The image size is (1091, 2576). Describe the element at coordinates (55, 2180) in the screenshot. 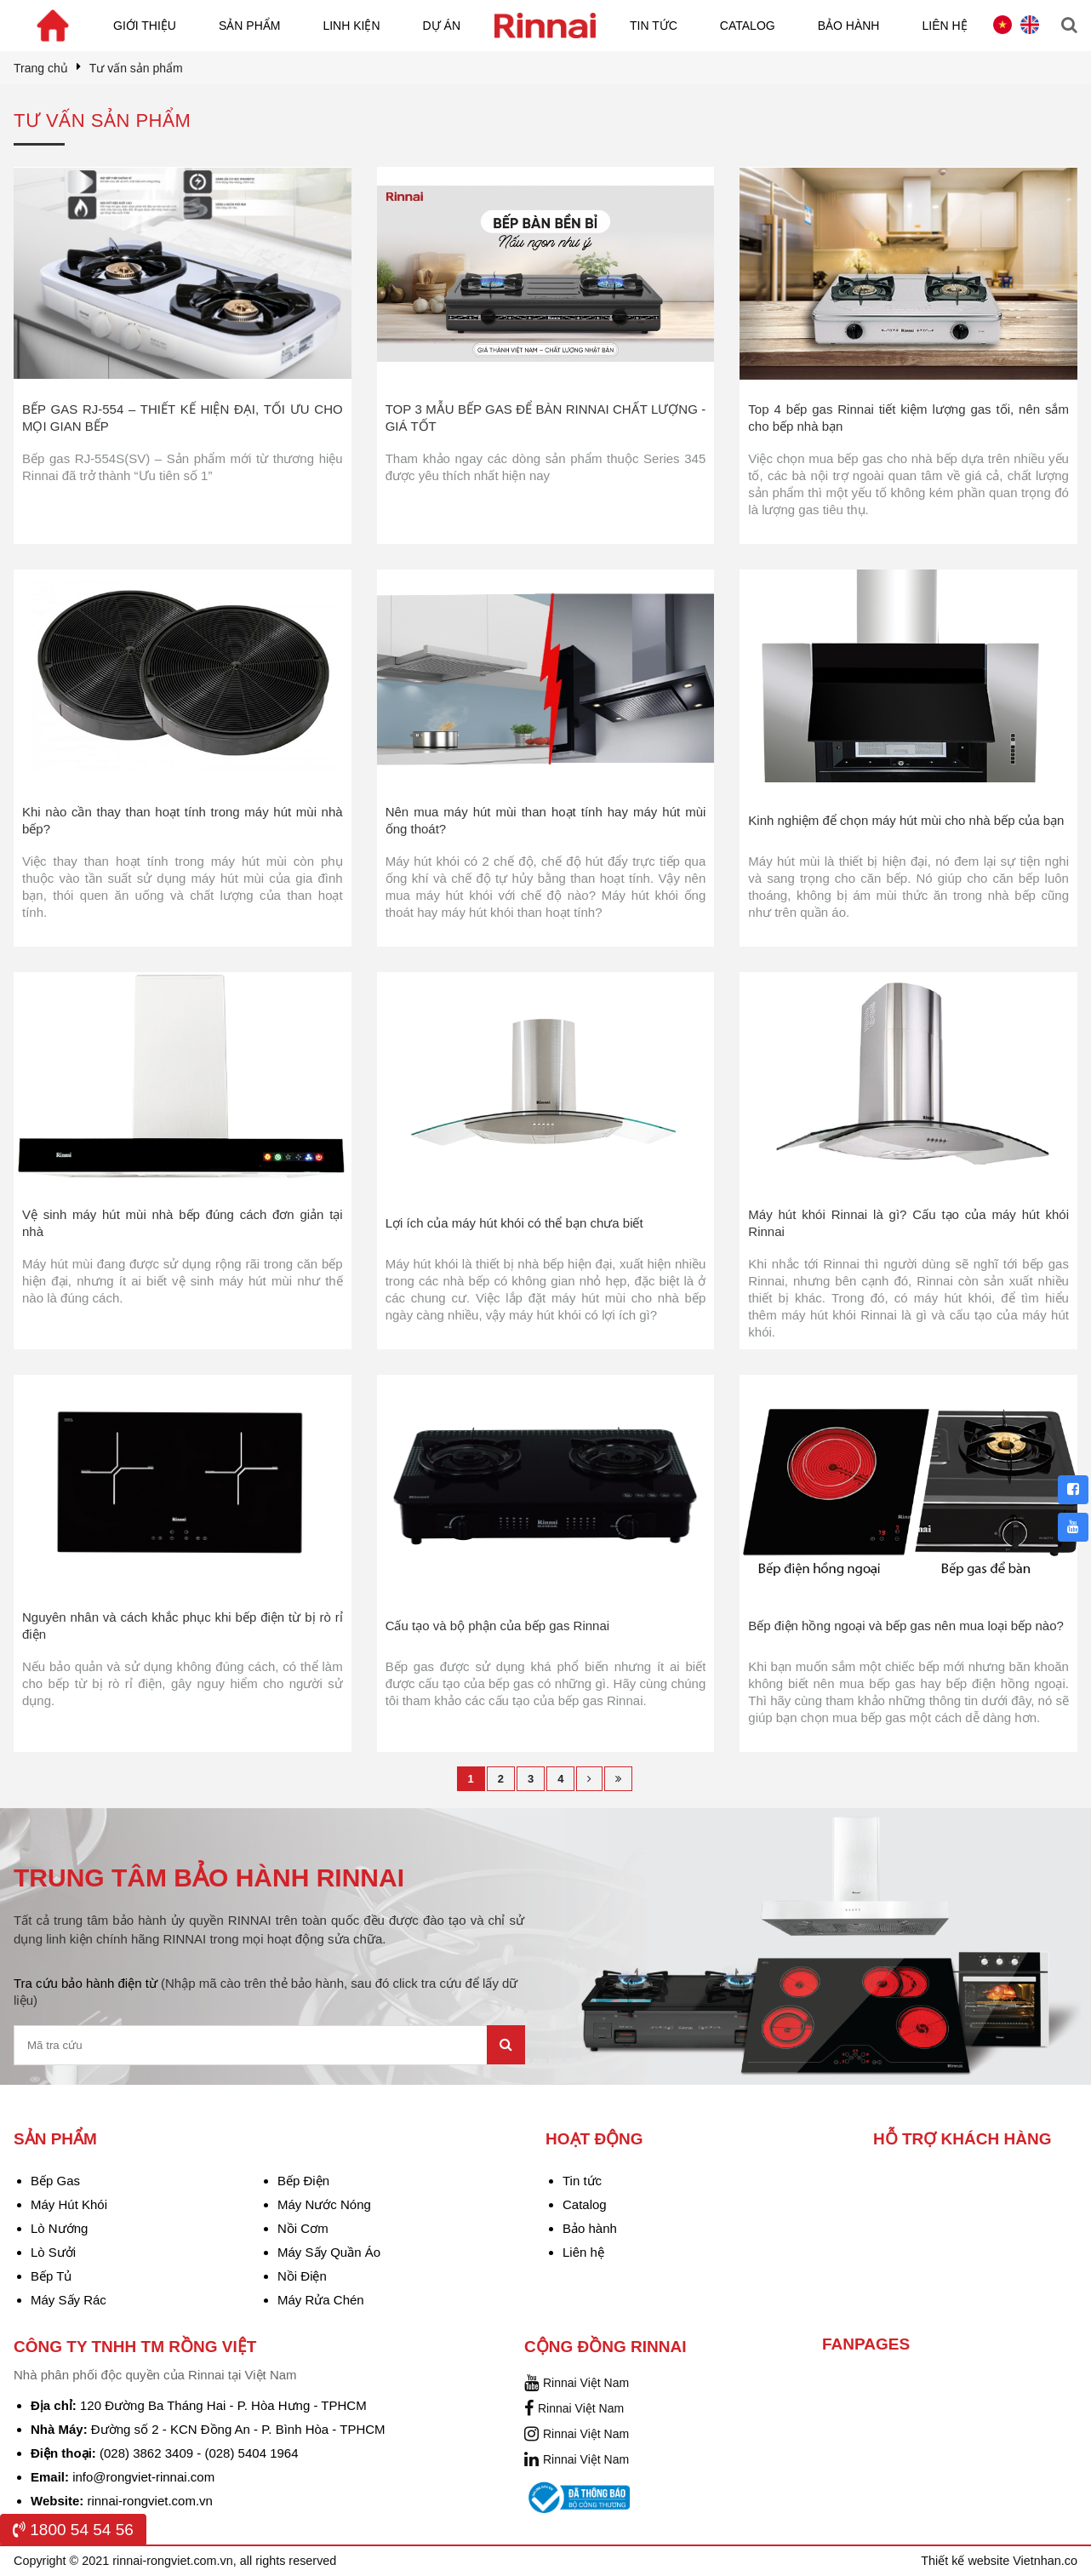

I see `Bếp Gas` at that location.